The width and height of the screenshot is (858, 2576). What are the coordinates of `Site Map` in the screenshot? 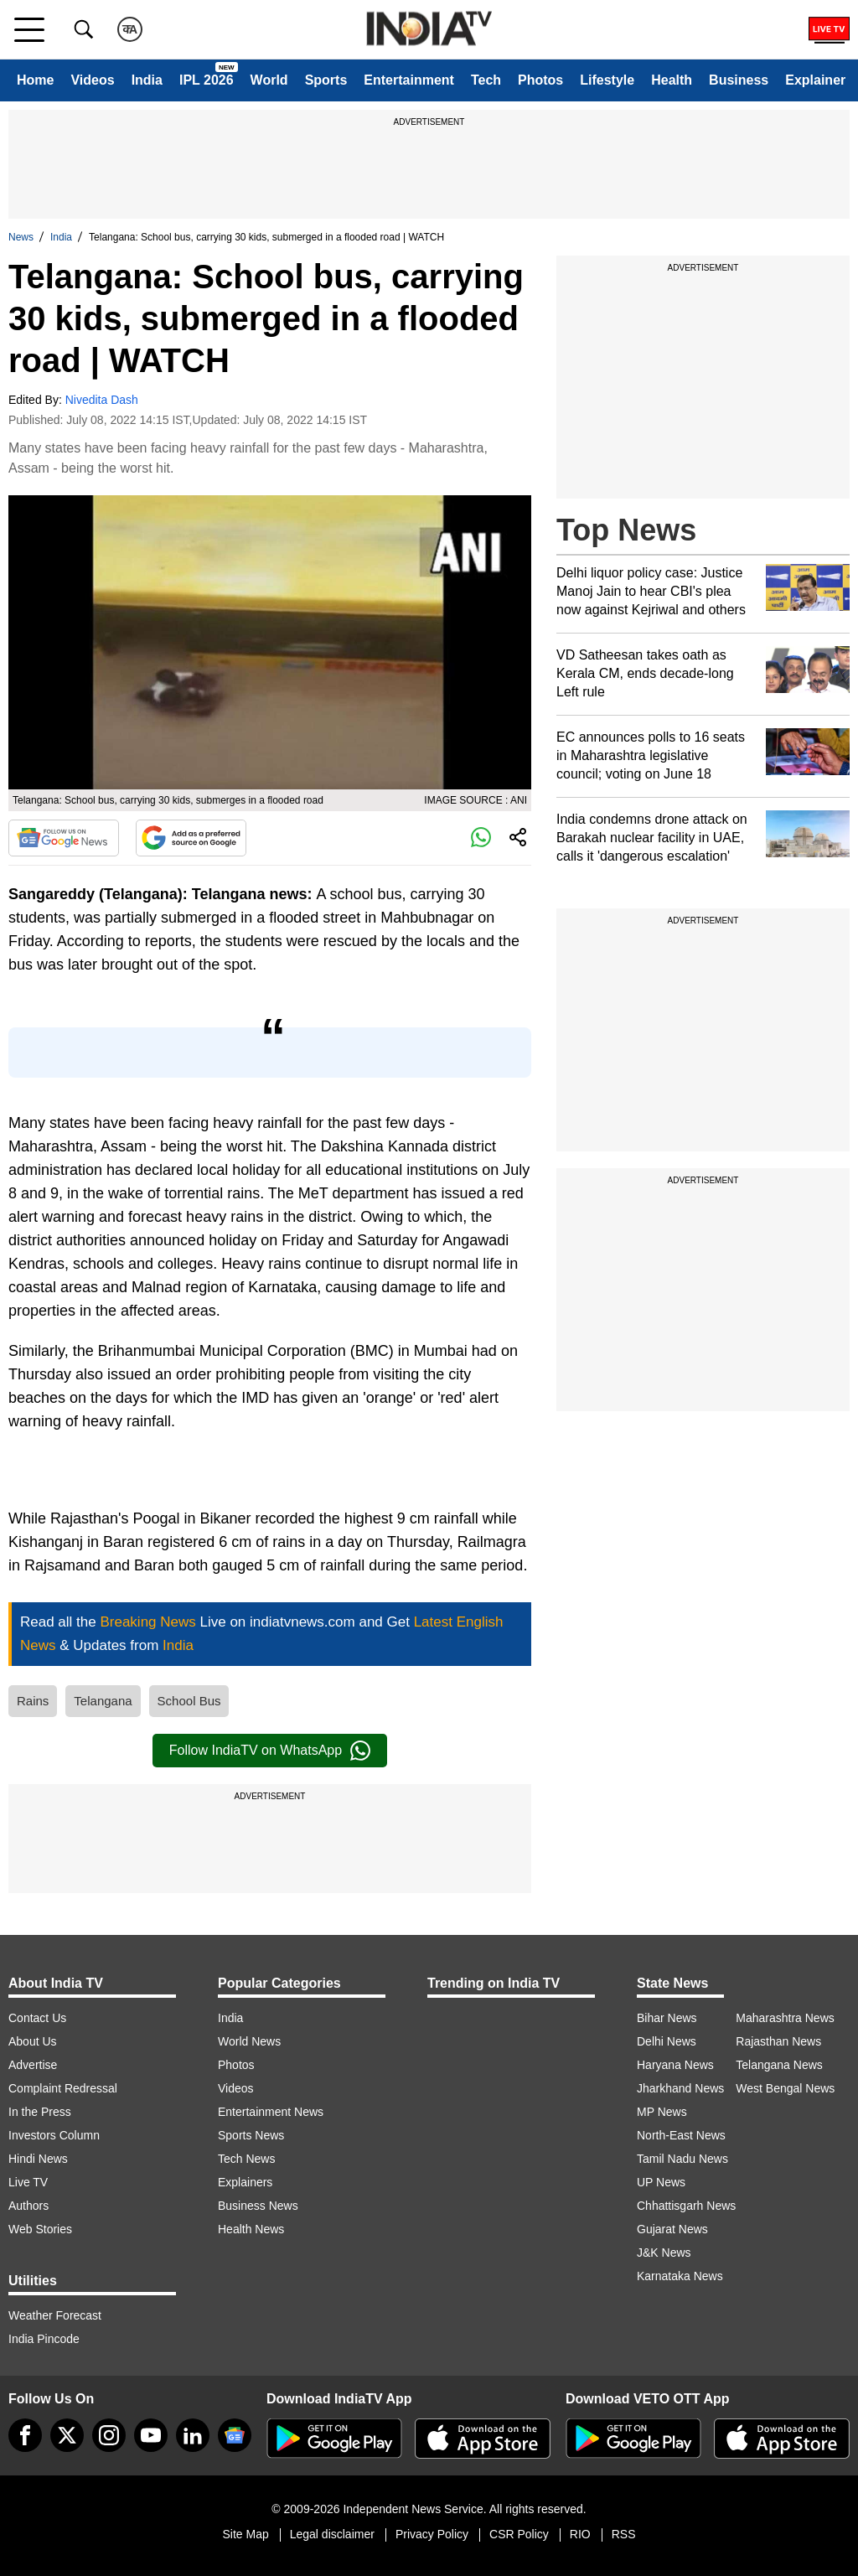 It's located at (245, 2534).